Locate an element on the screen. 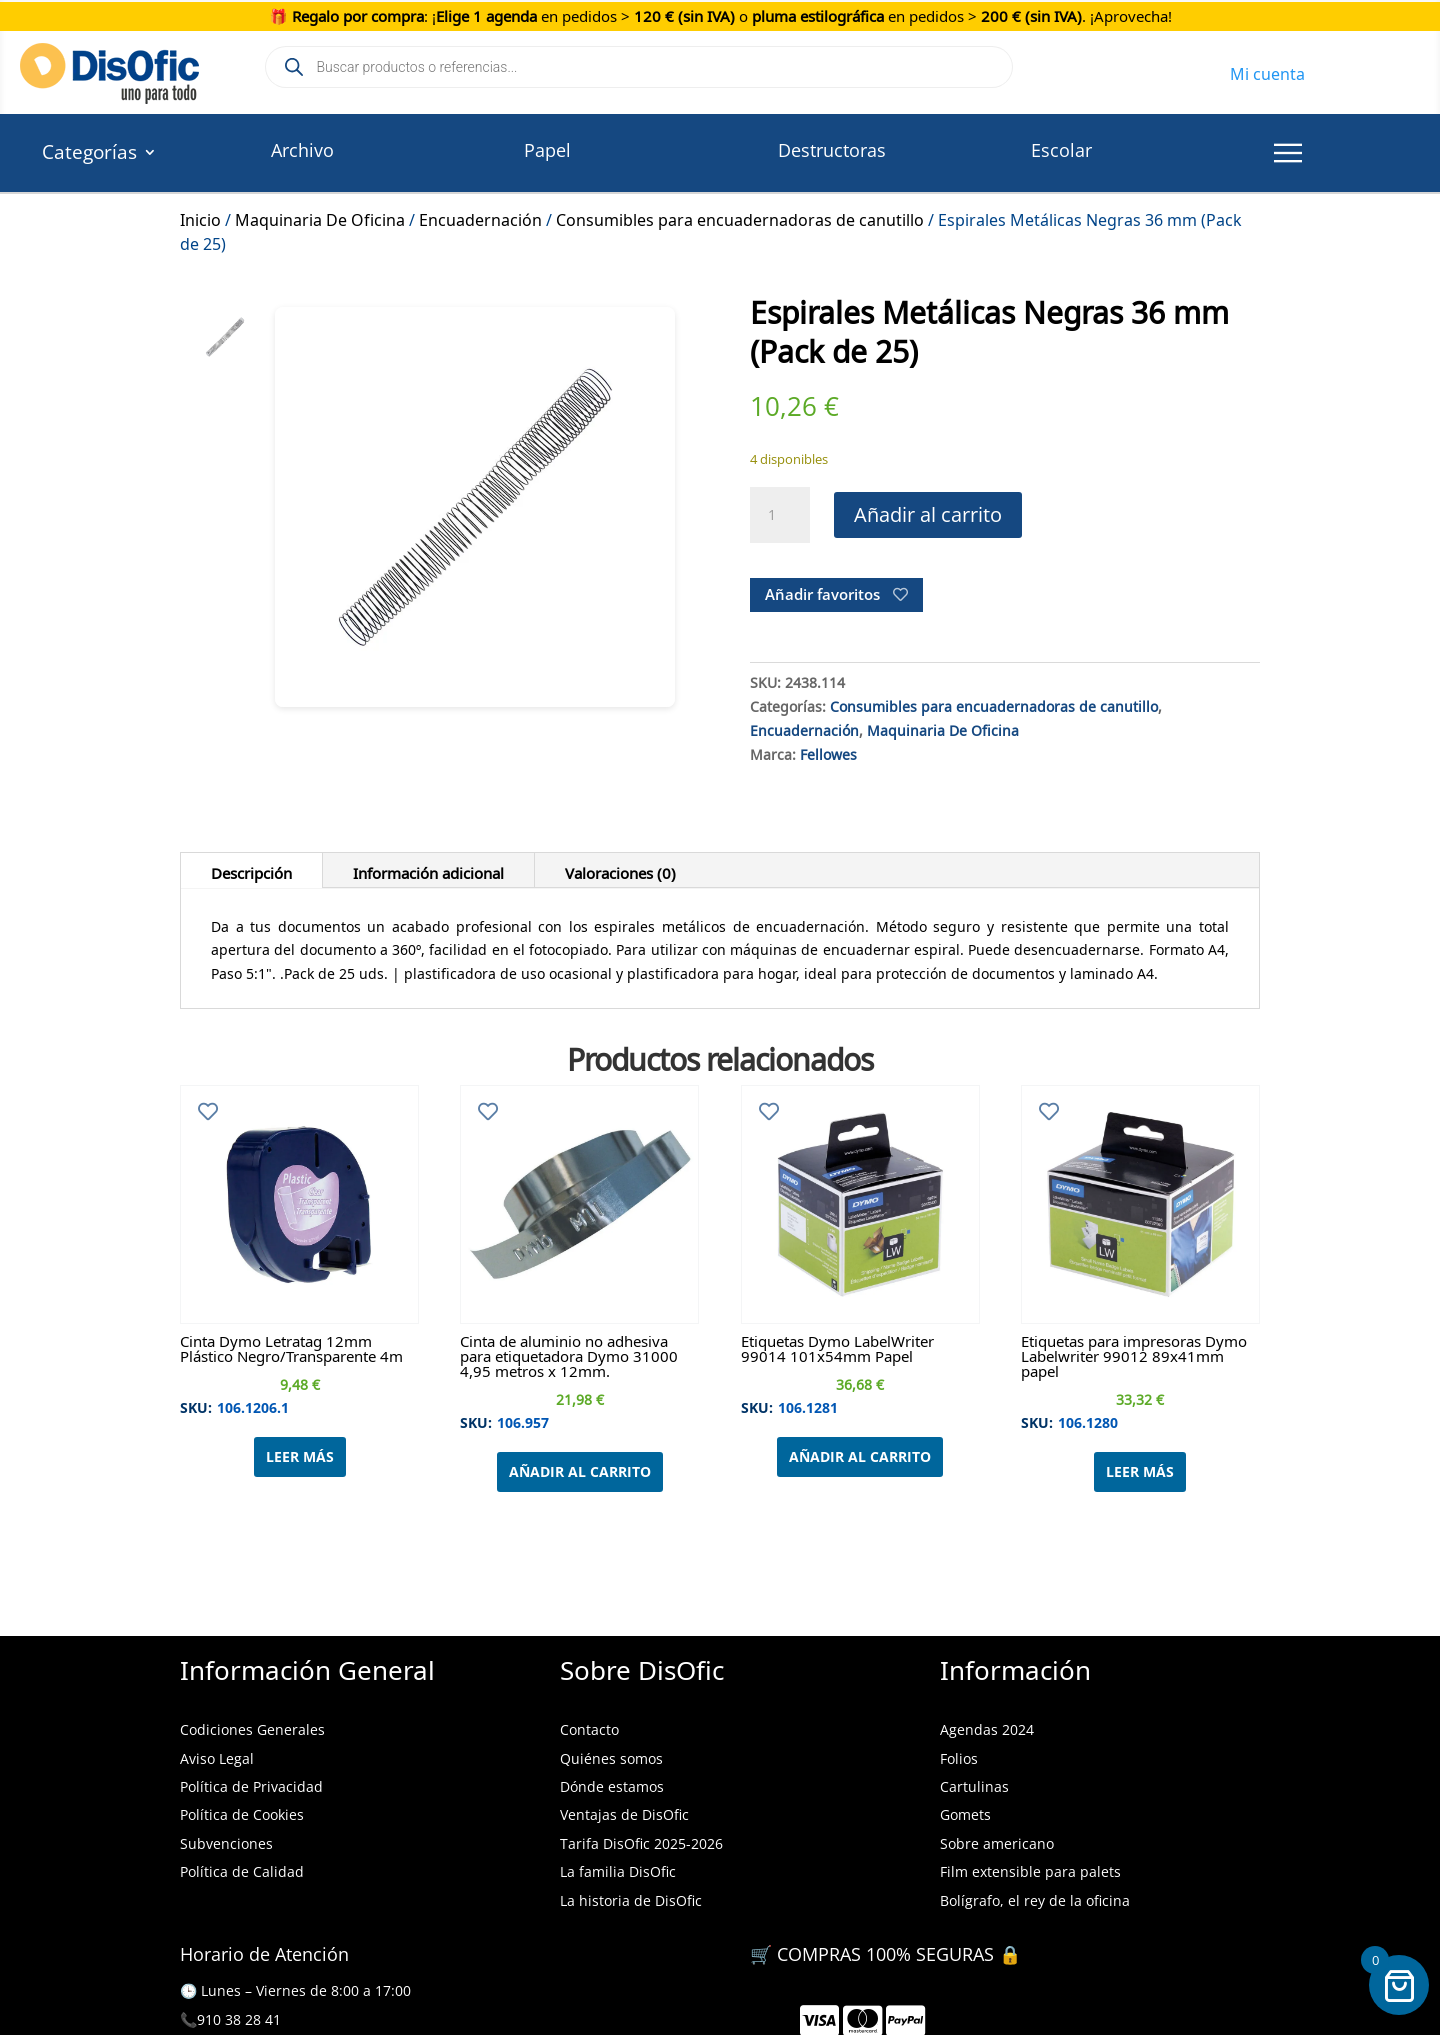  Añadir al carrito is located at coordinates (928, 514).